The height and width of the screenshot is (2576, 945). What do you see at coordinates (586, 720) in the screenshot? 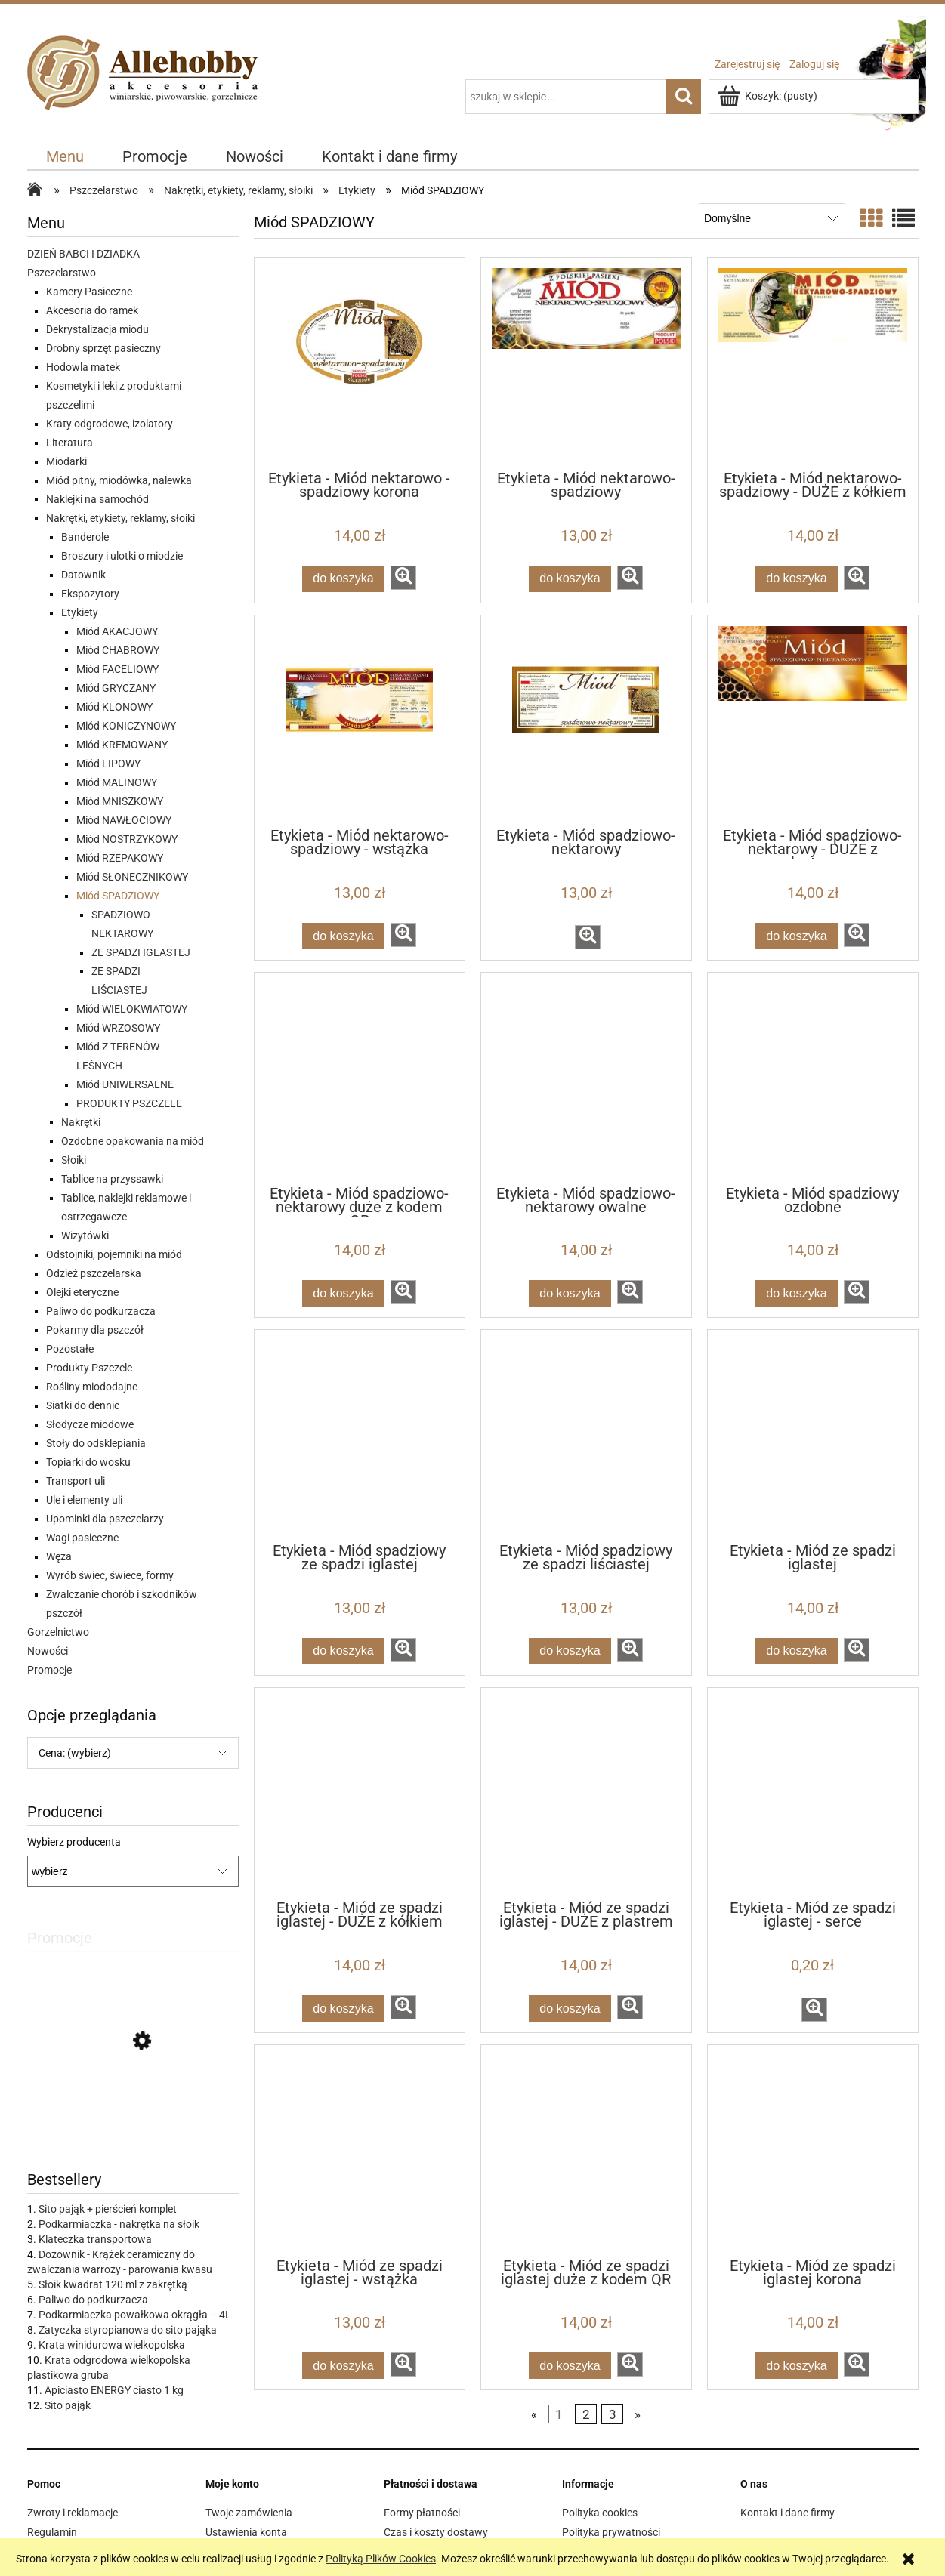
I see `[Przejdź do produktu Etykieta - Miód spadziowo-nektarowy]` at bounding box center [586, 720].